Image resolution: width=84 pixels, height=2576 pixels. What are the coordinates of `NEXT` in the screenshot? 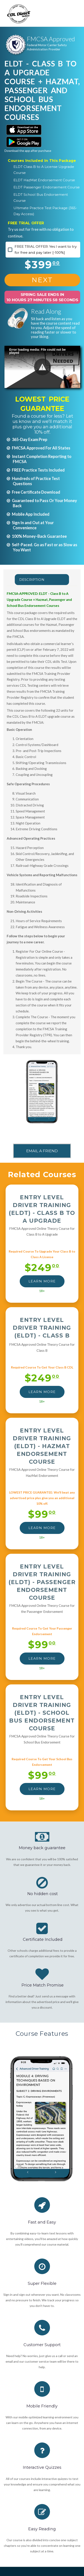 It's located at (42, 280).